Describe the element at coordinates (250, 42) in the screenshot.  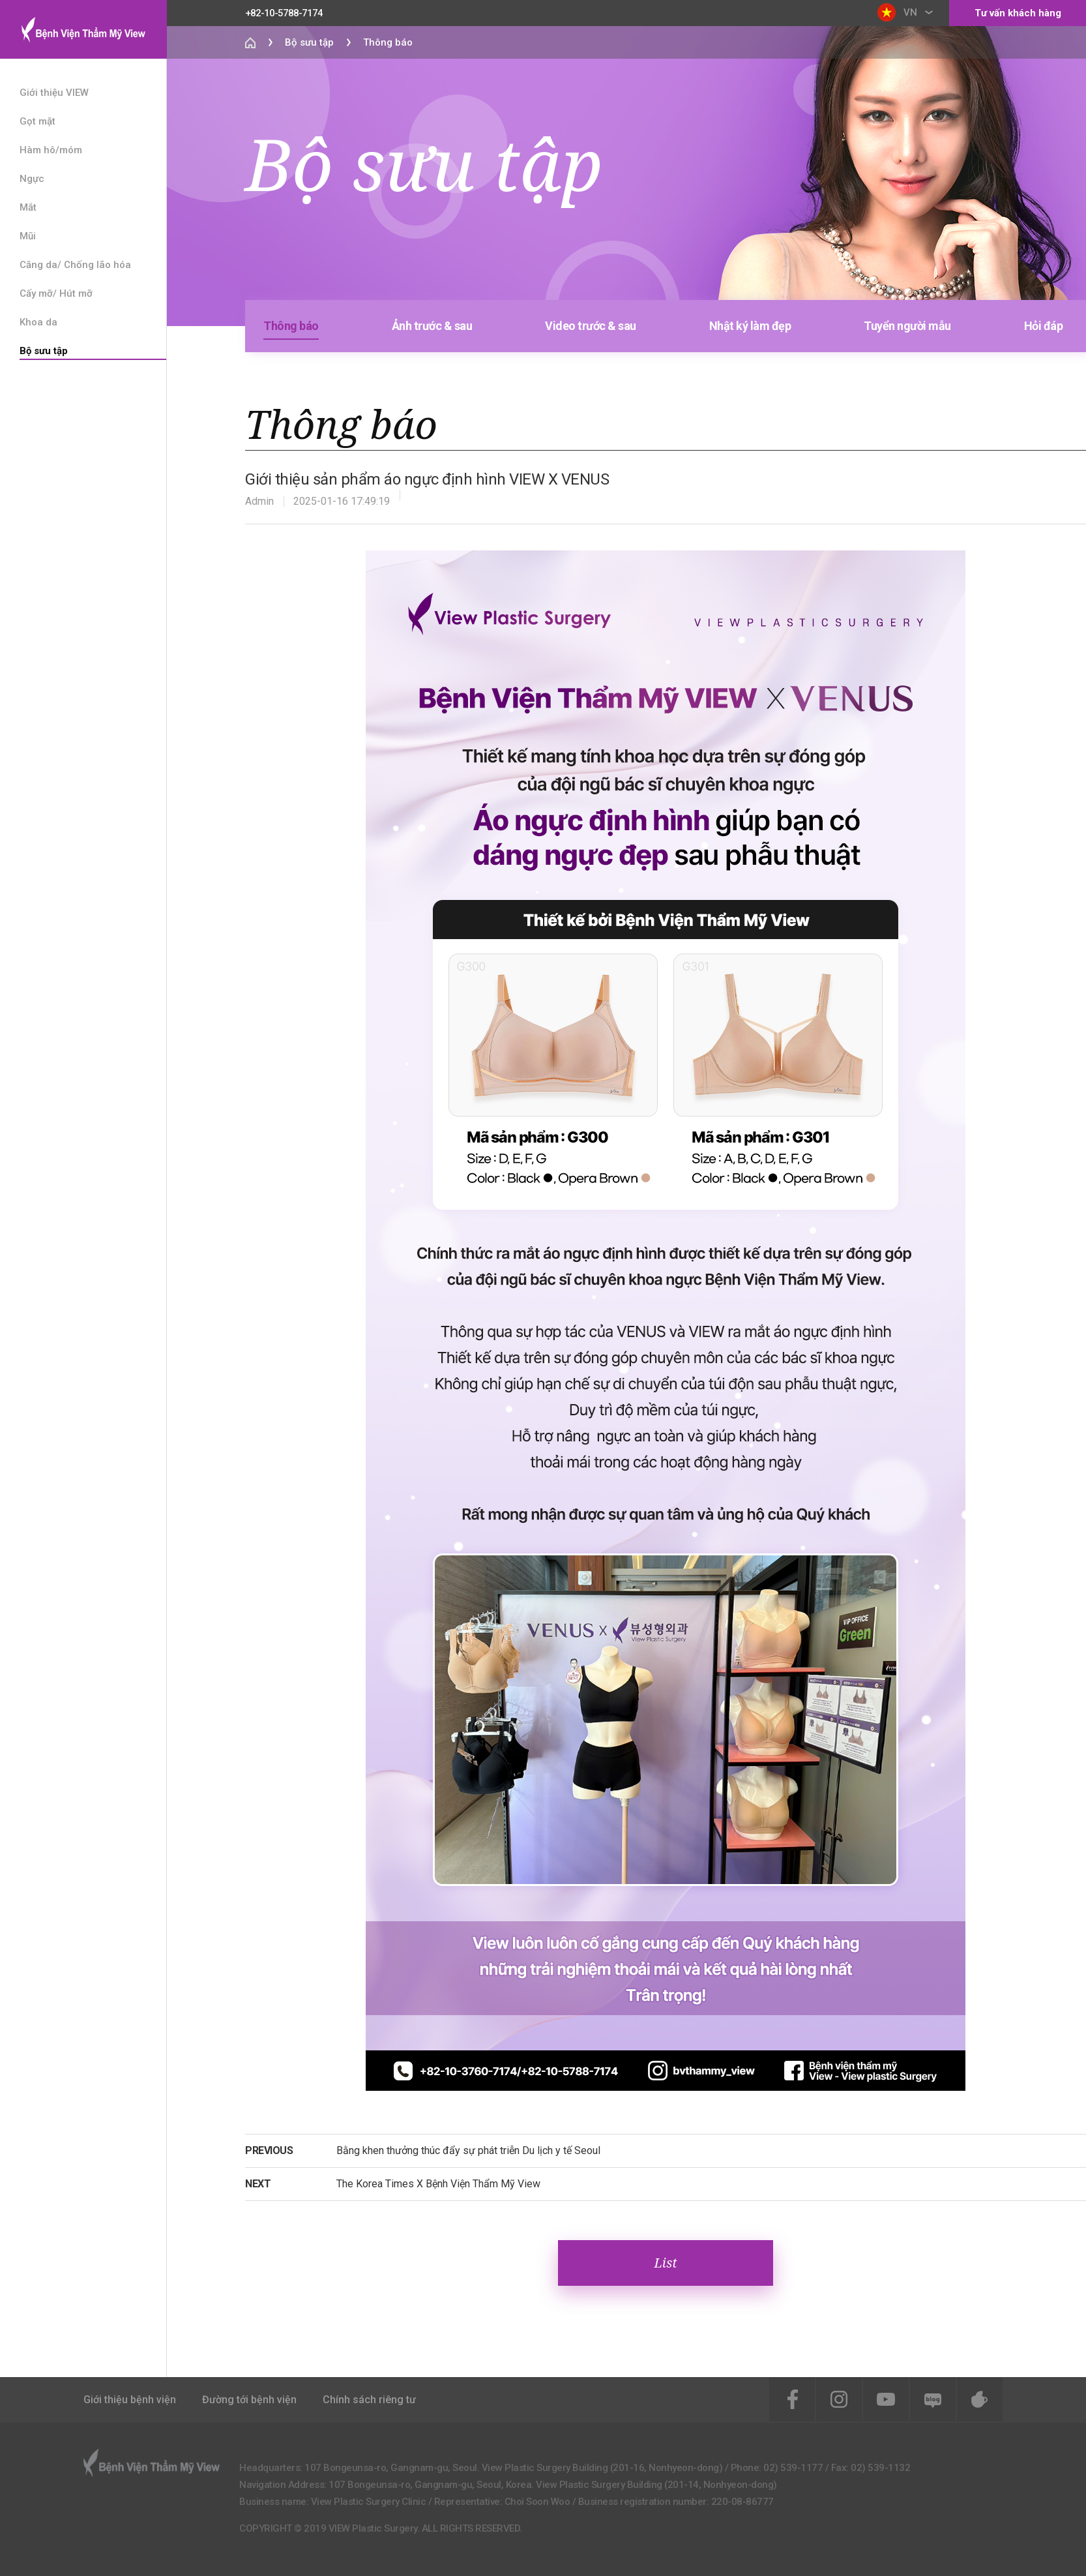
I see `Home` at that location.